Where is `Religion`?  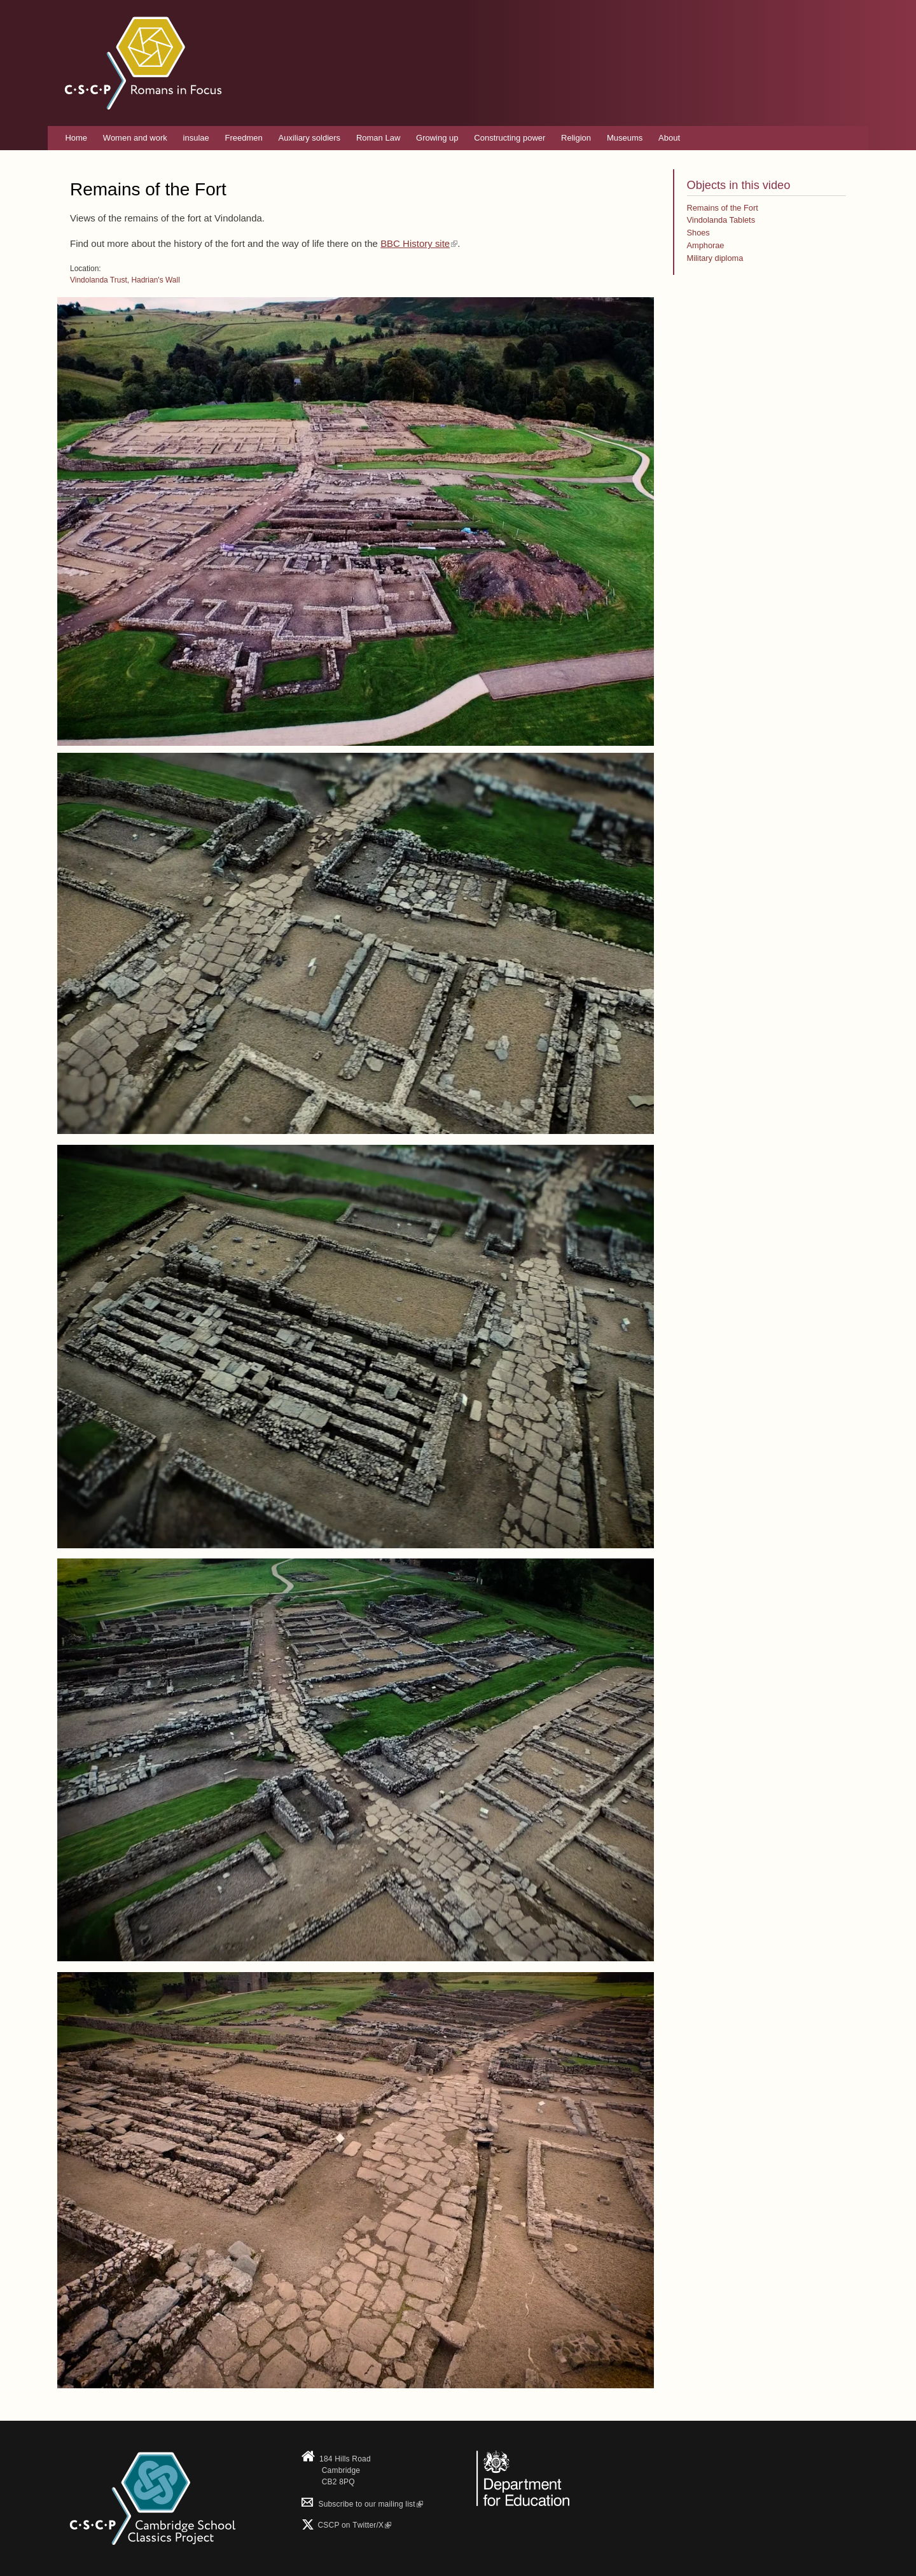
Religion is located at coordinates (576, 138).